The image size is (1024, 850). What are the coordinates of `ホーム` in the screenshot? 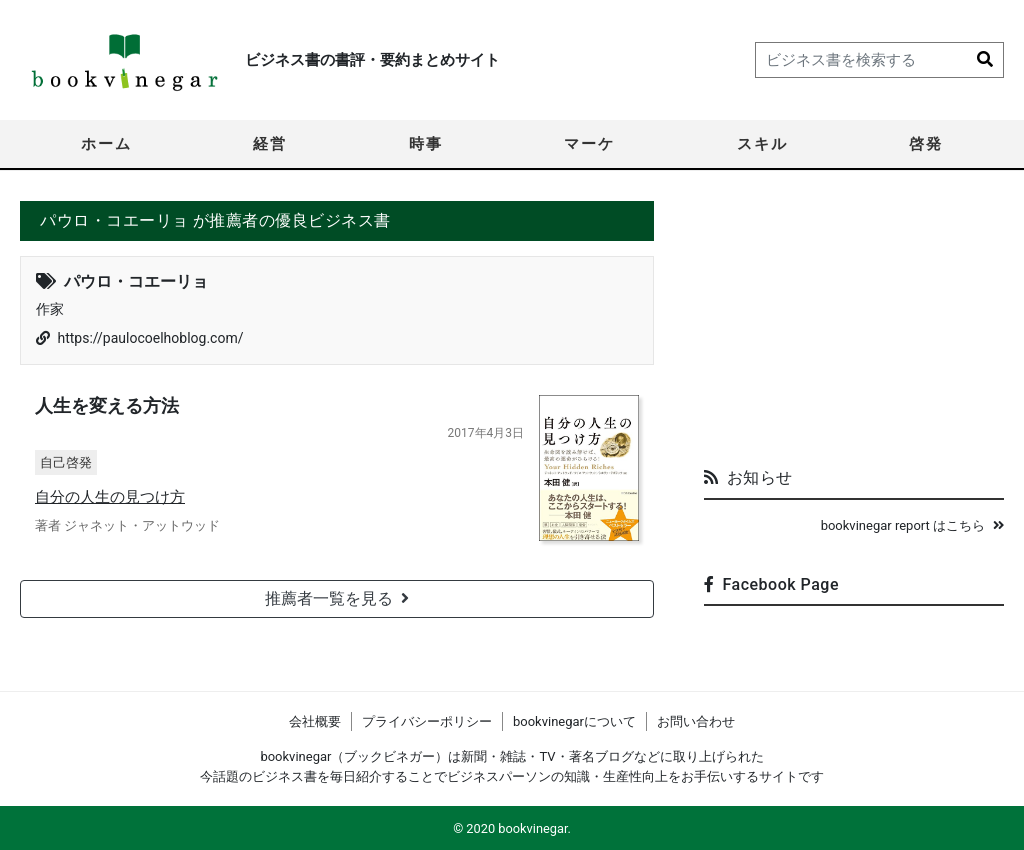 It's located at (106, 144).